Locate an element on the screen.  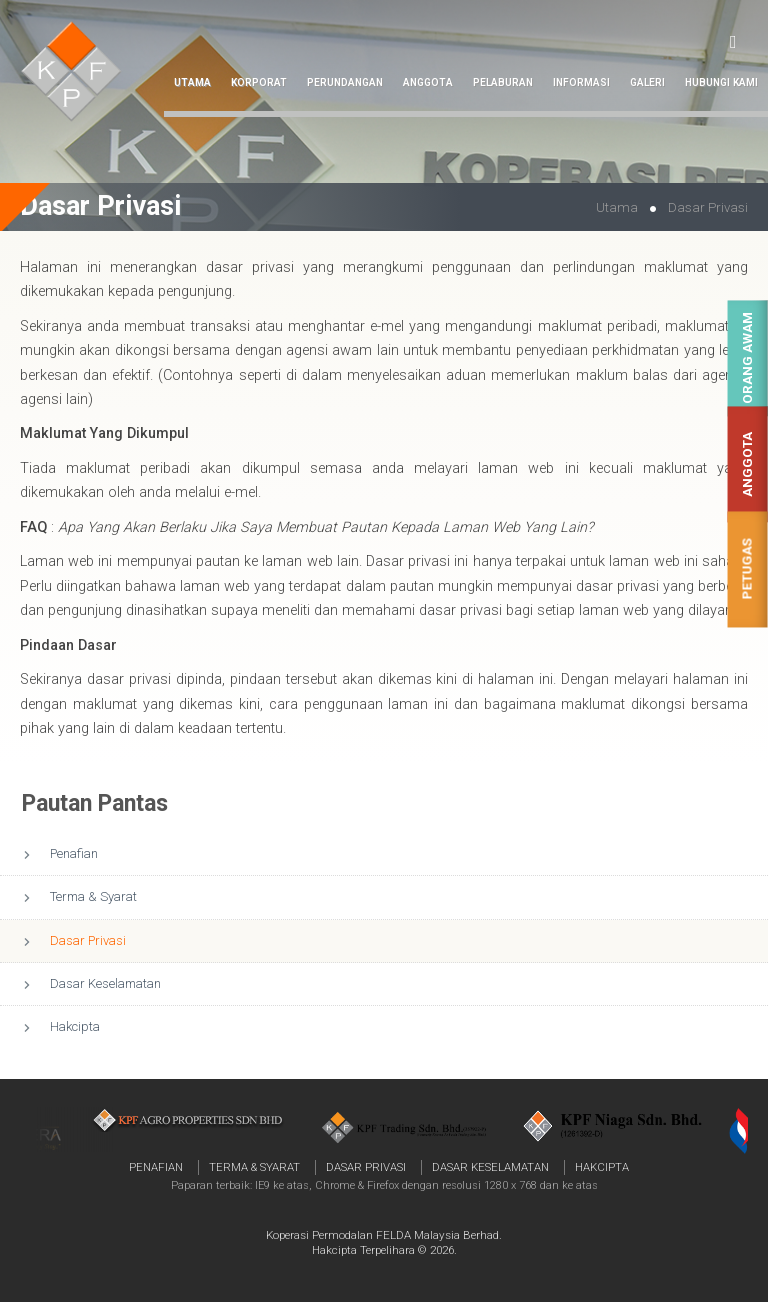
Dasar Privasi is located at coordinates (88, 940).